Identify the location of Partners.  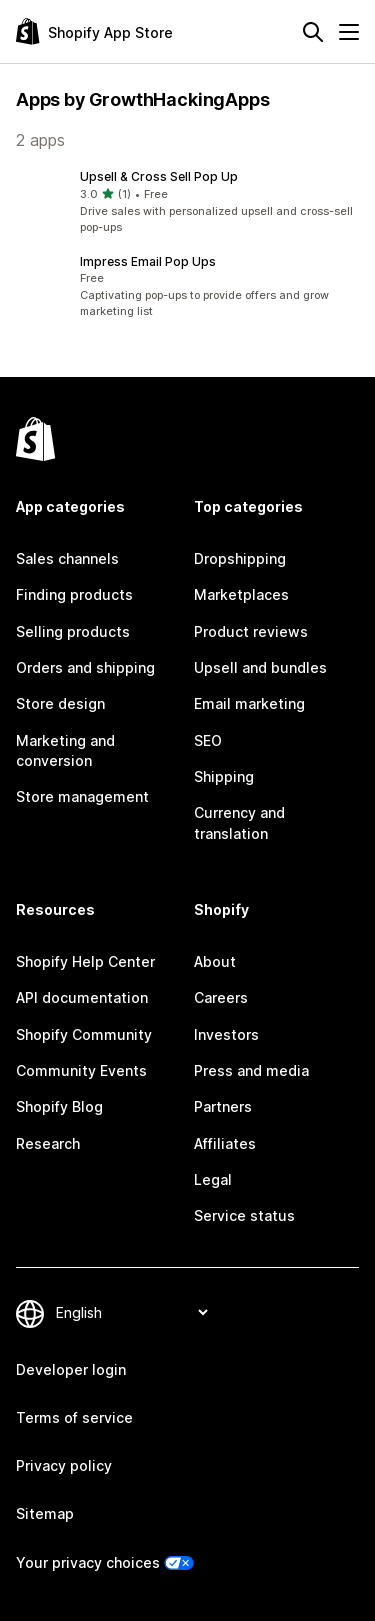
(223, 1106).